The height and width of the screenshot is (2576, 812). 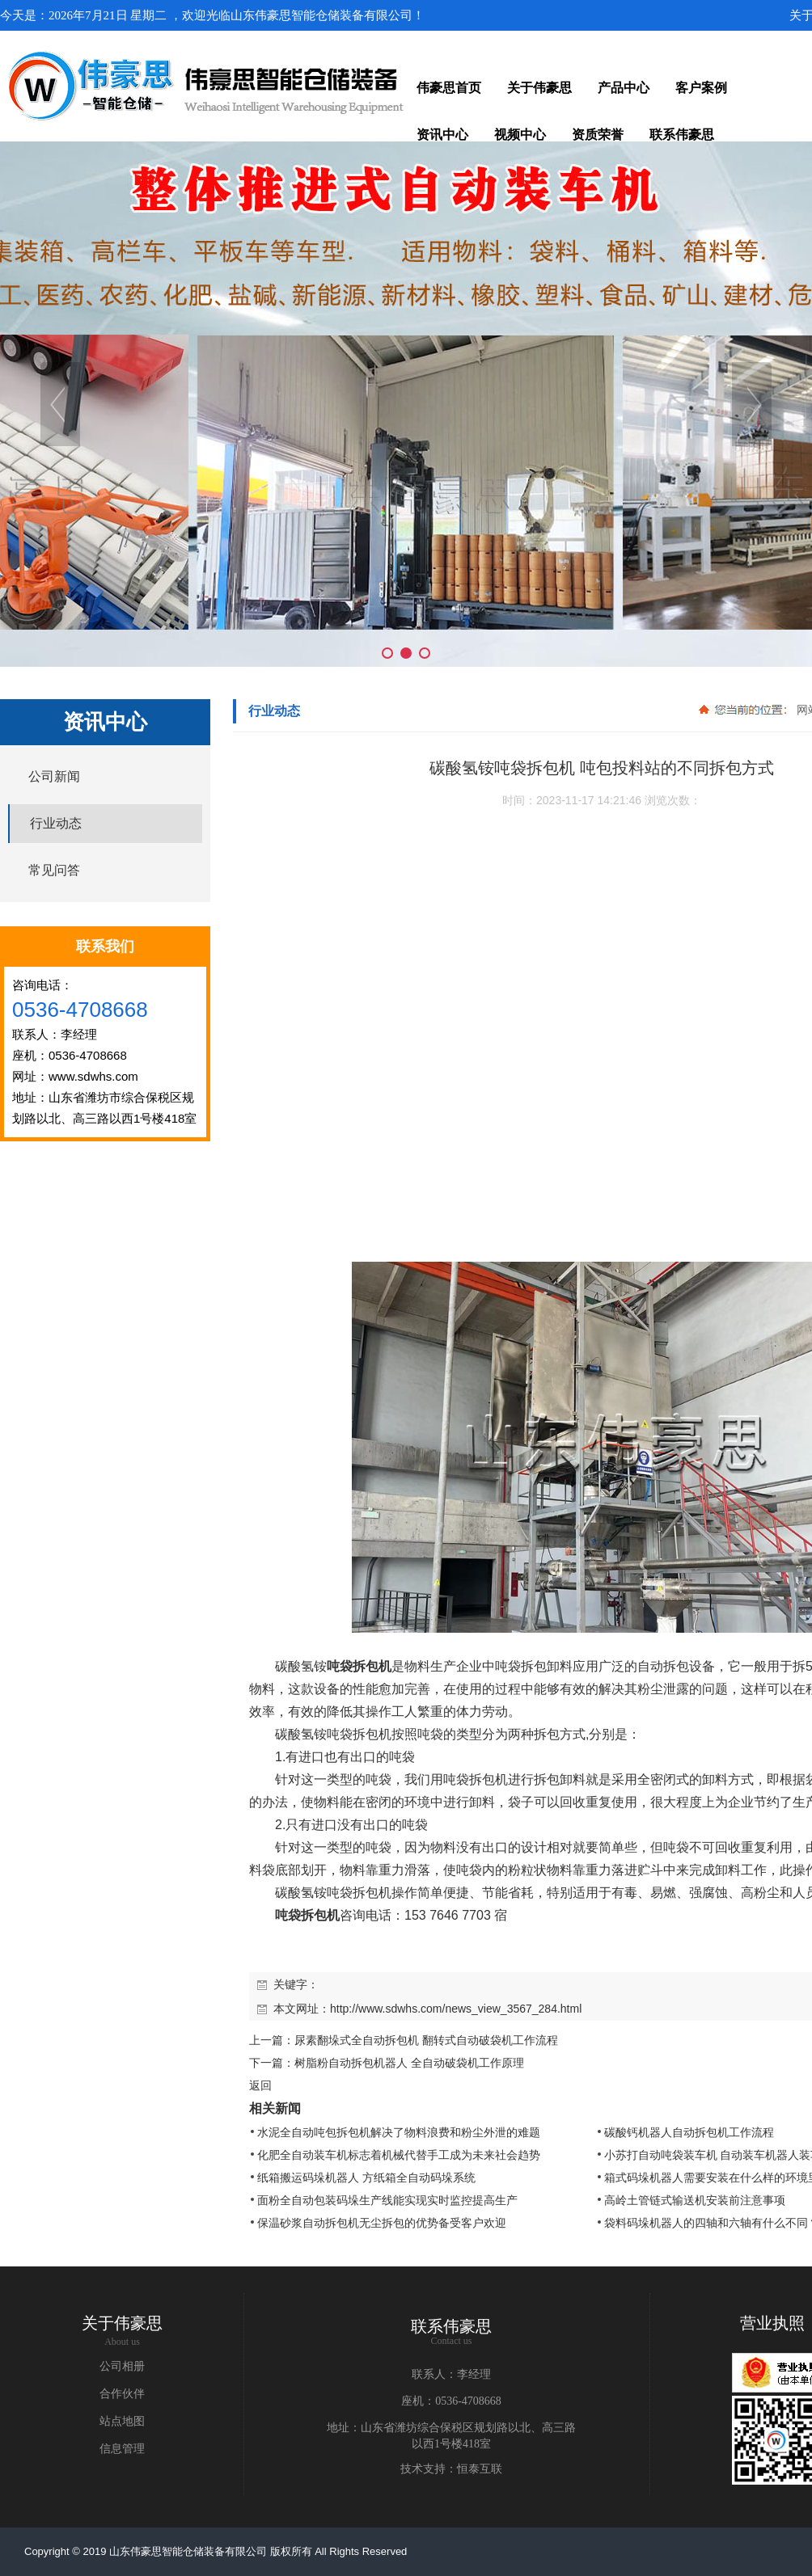 I want to click on 保温砂浆自动拆包机无尘拆包的优势备受客户欢迎, so click(x=381, y=2222).